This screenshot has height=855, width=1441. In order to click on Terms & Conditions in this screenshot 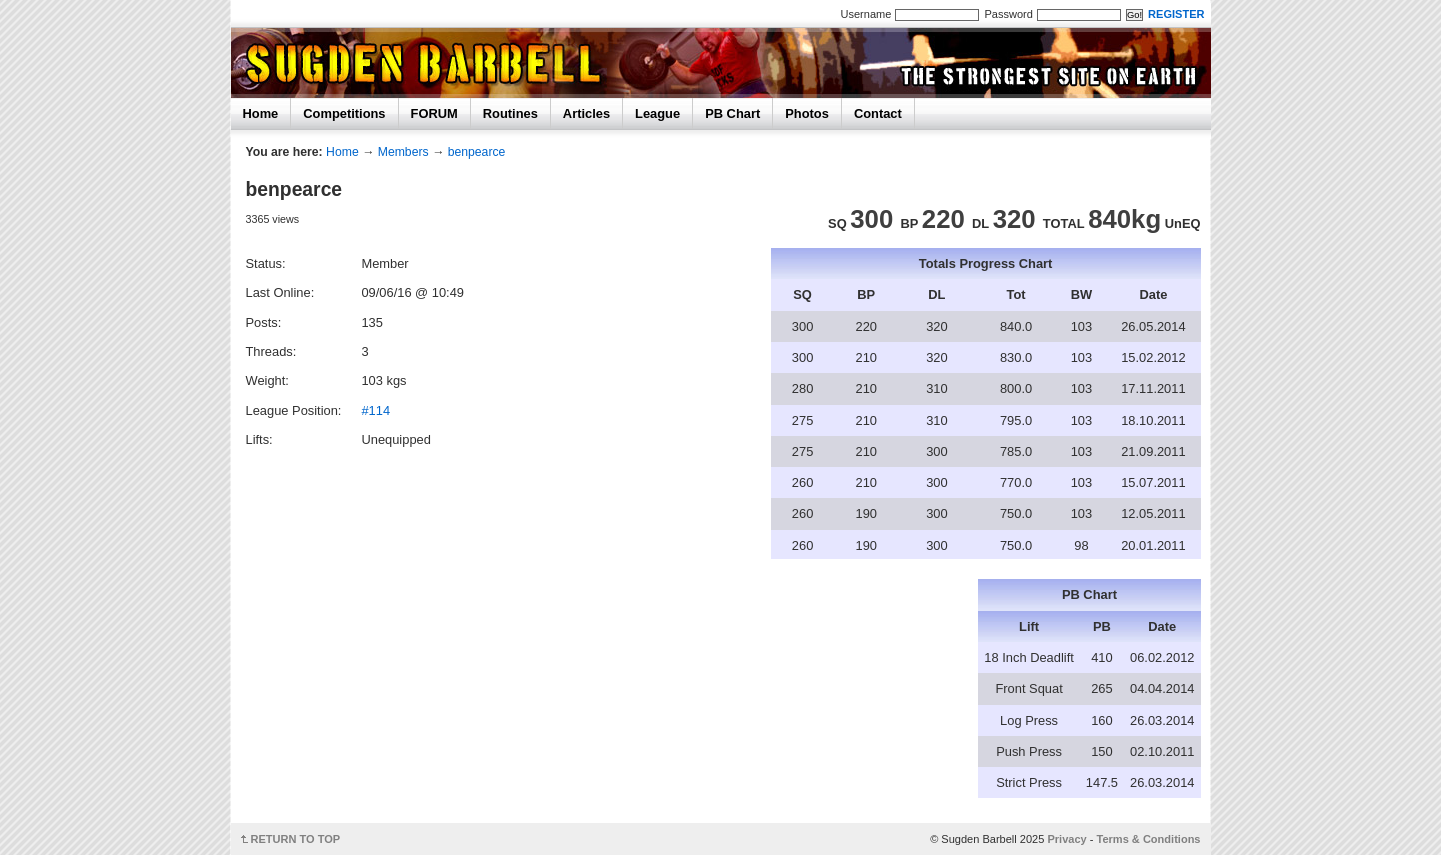, I will do `click(1149, 839)`.